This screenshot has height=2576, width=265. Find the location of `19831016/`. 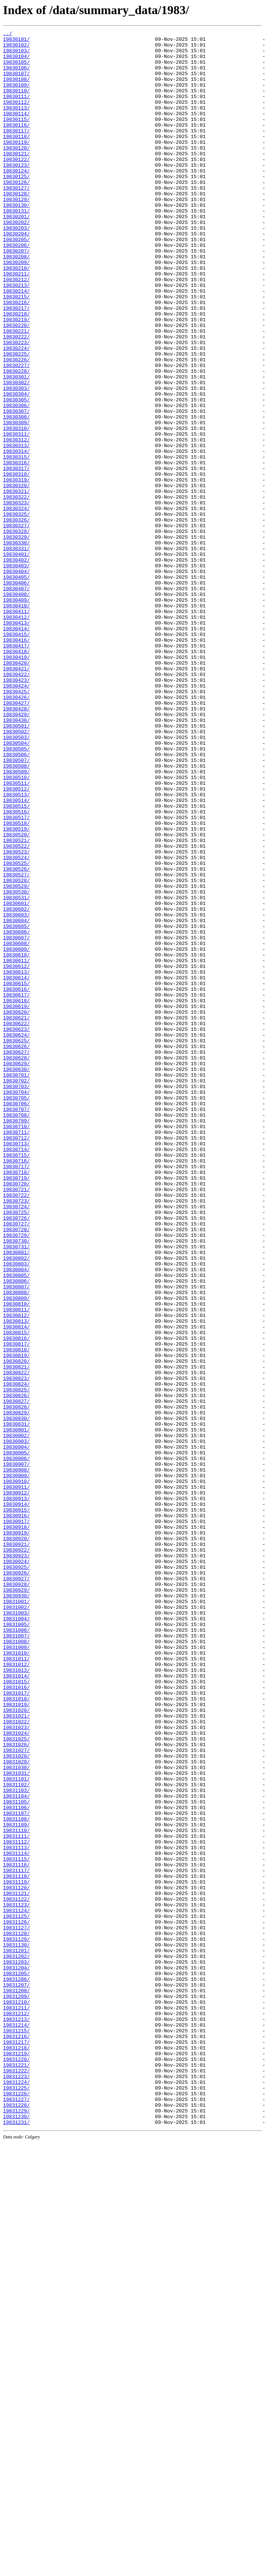

19831016/ is located at coordinates (16, 2019).